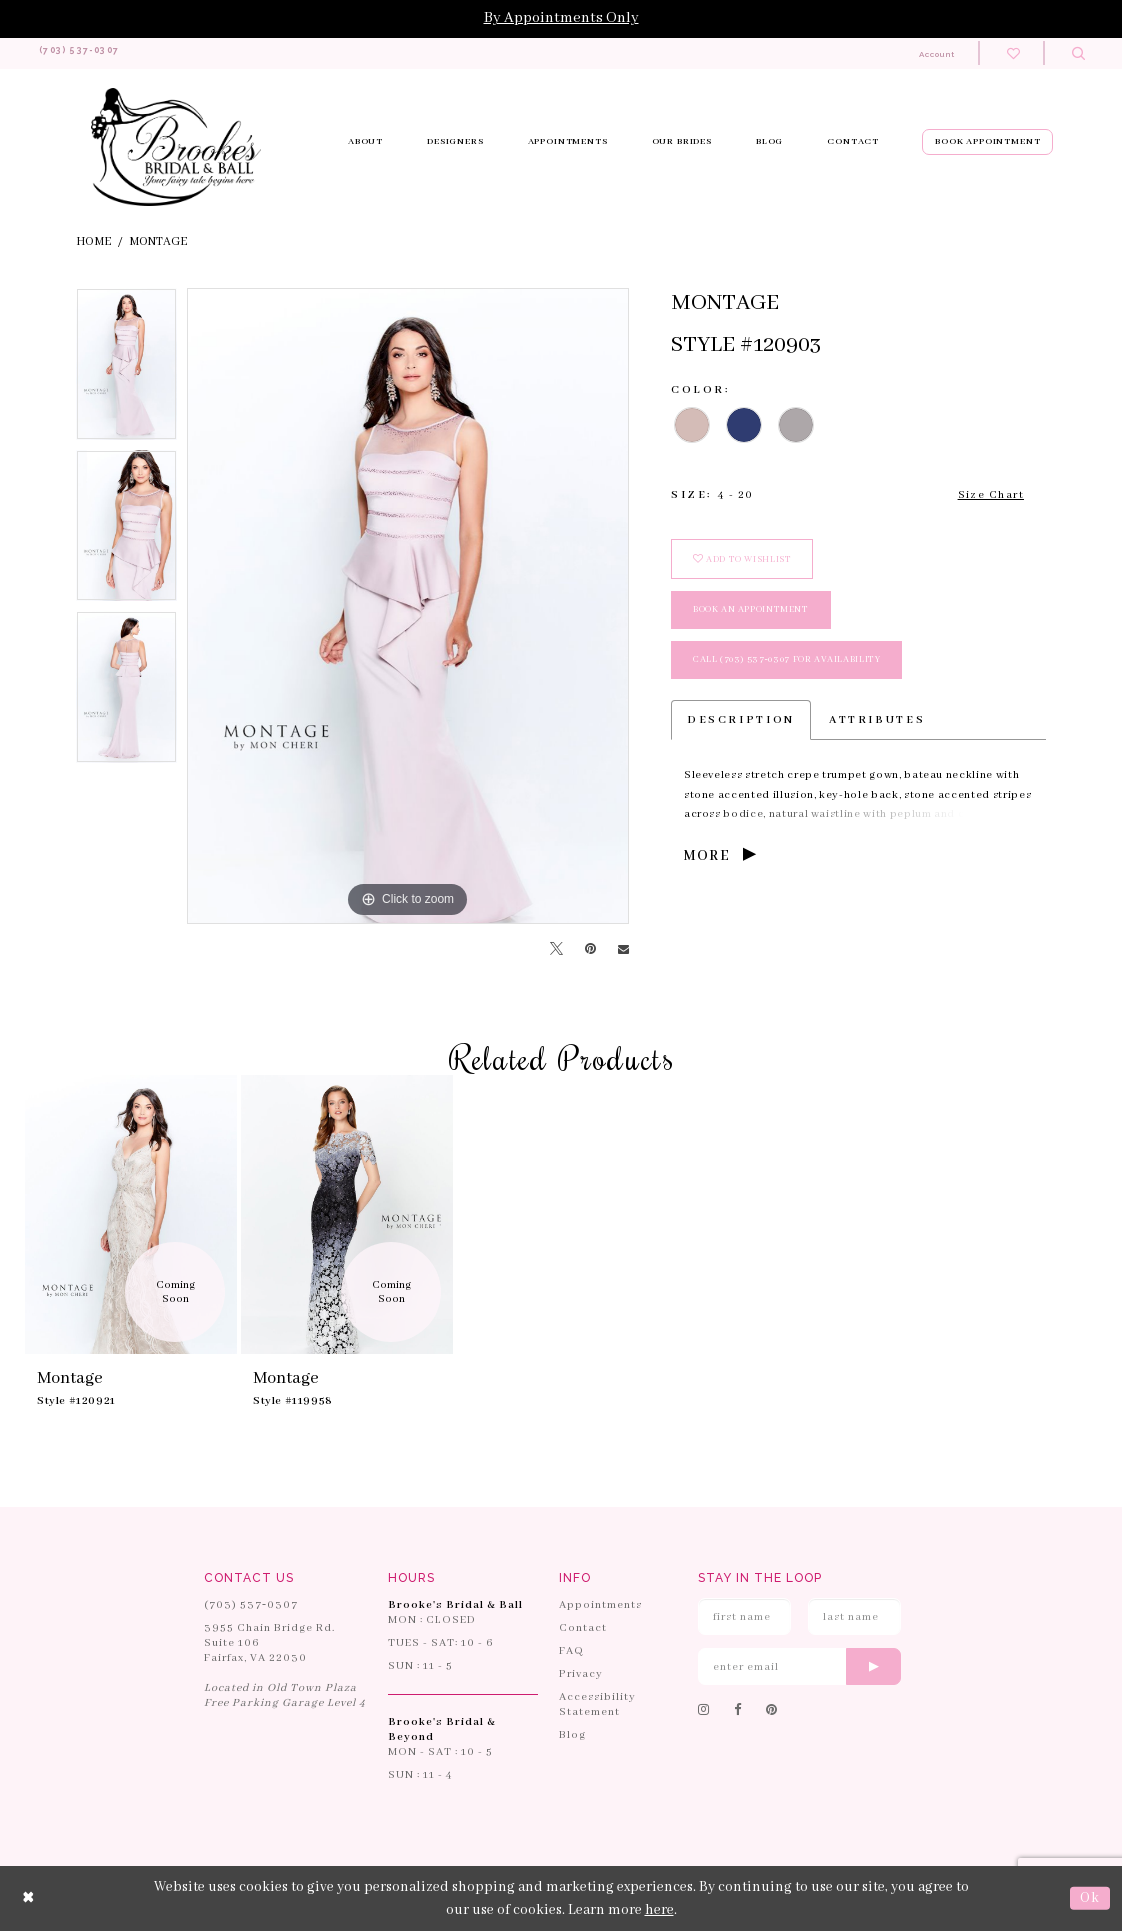 The height and width of the screenshot is (1932, 1122). What do you see at coordinates (581, 1675) in the screenshot?
I see `Privacy` at bounding box center [581, 1675].